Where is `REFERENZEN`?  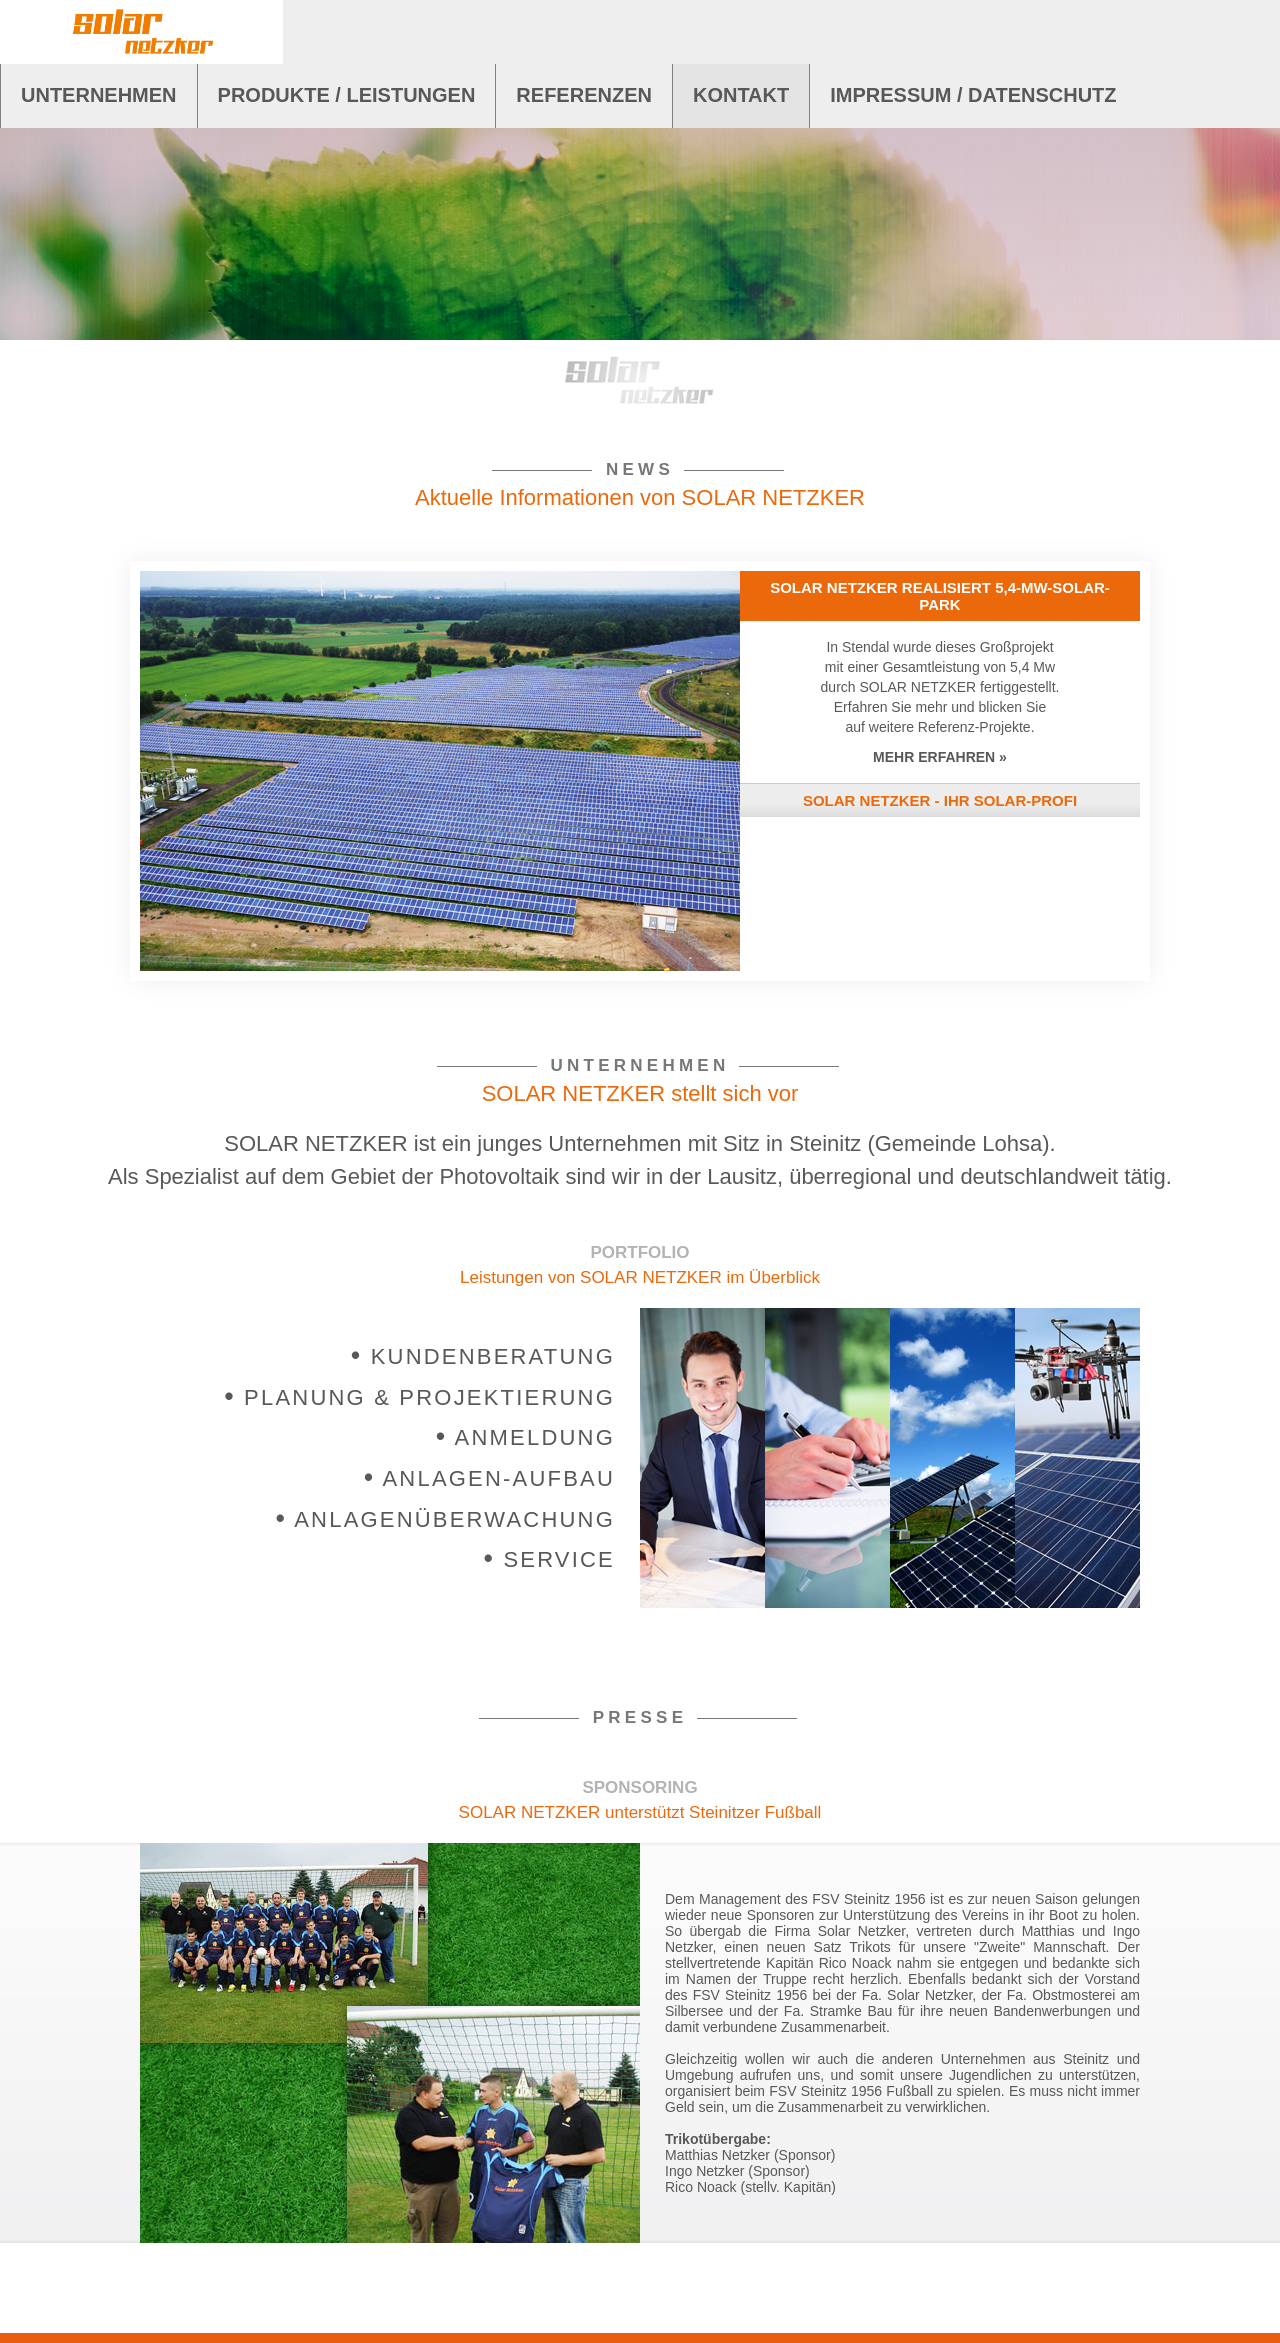 REFERENZEN is located at coordinates (584, 95).